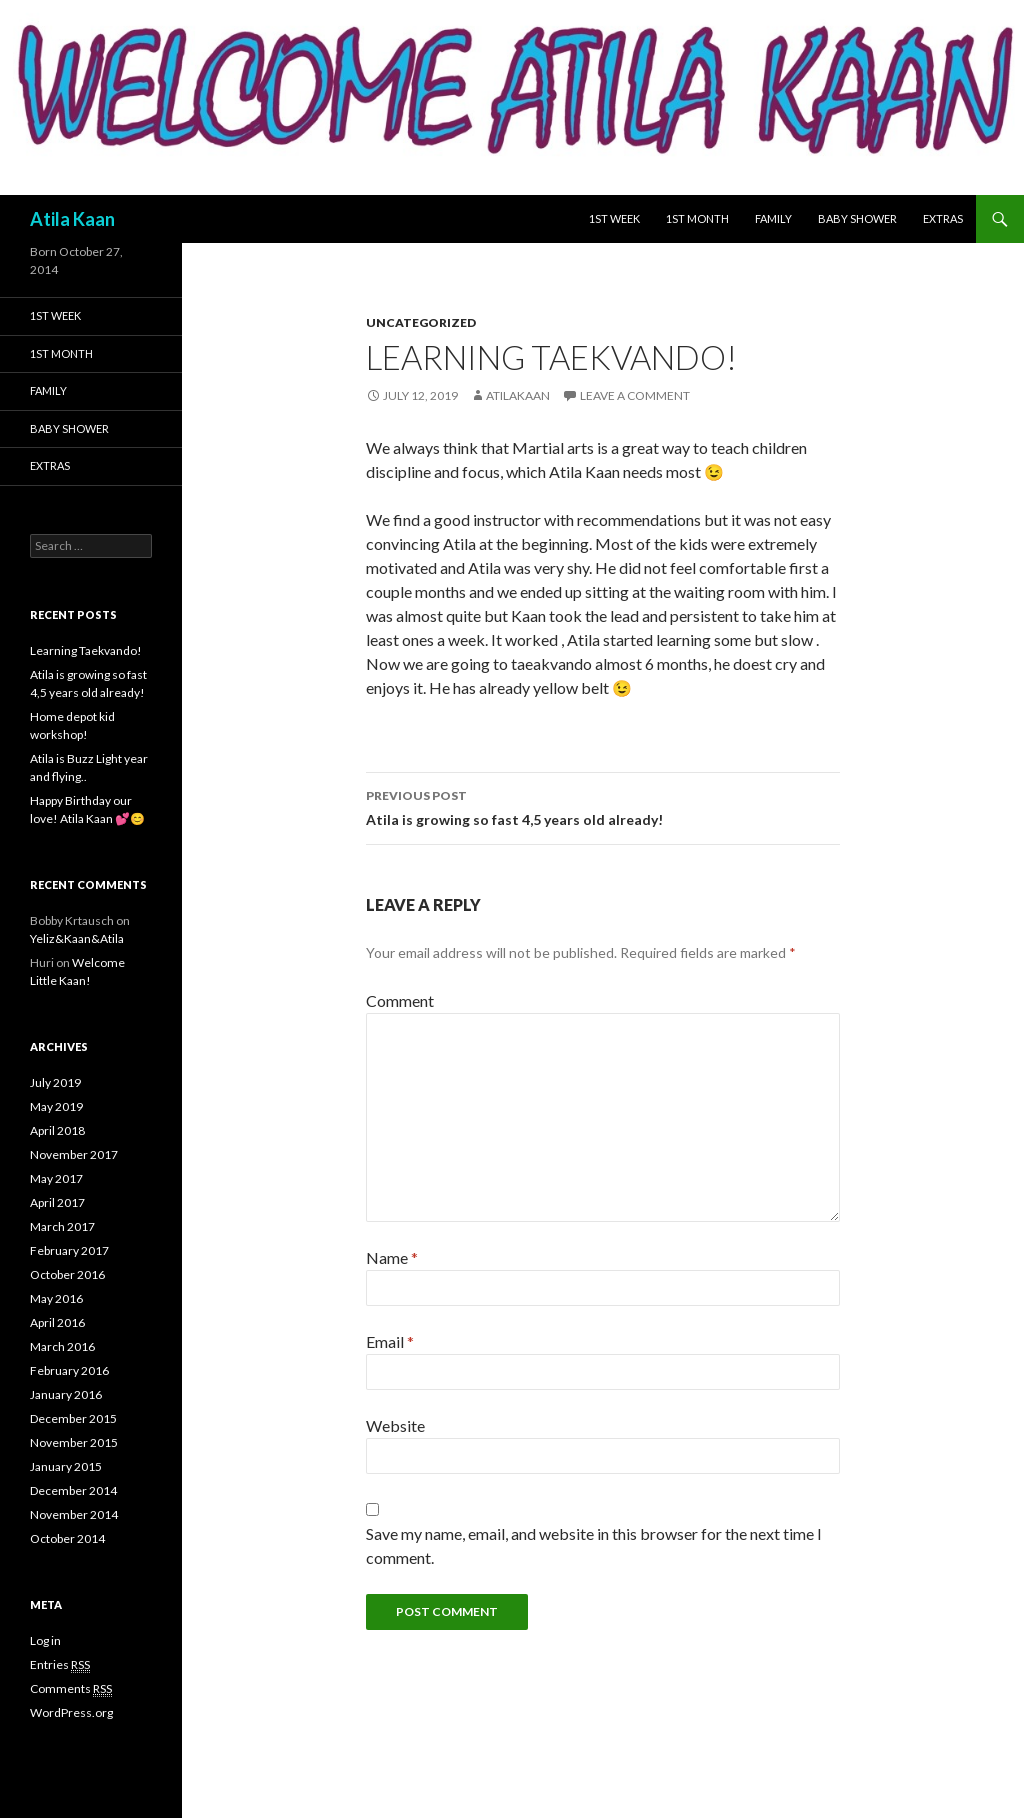 This screenshot has height=1818, width=1024. I want to click on May 2016, so click(56, 1298).